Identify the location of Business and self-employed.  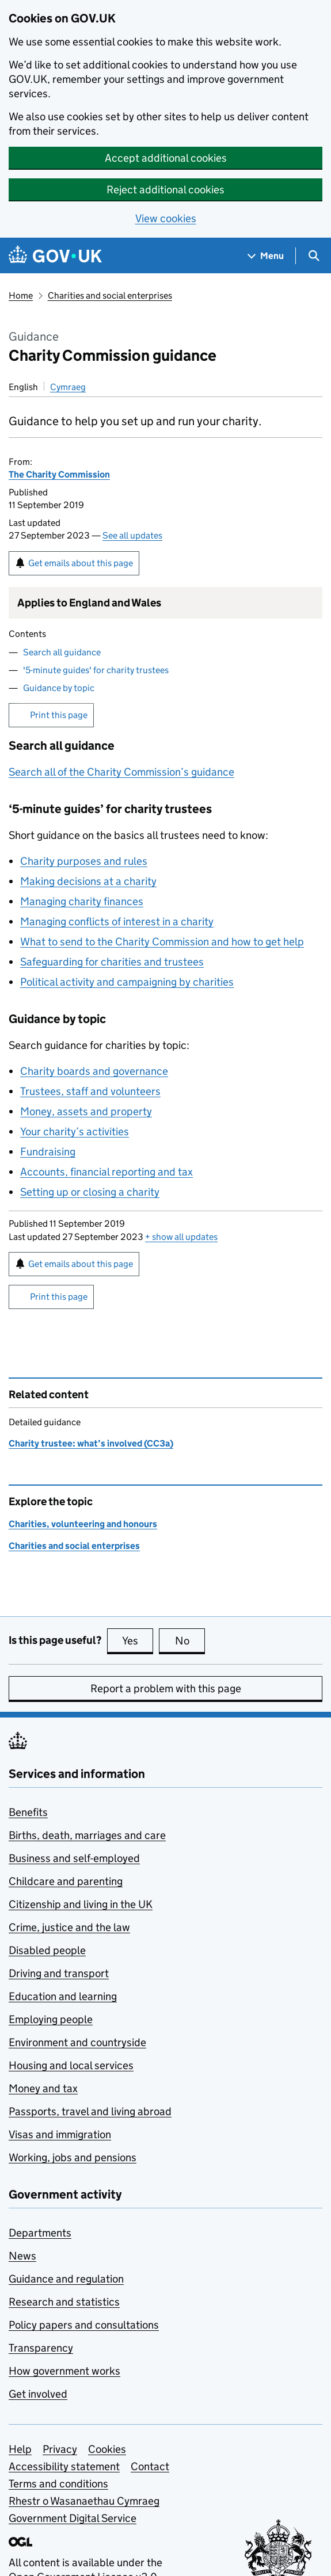
(74, 1858).